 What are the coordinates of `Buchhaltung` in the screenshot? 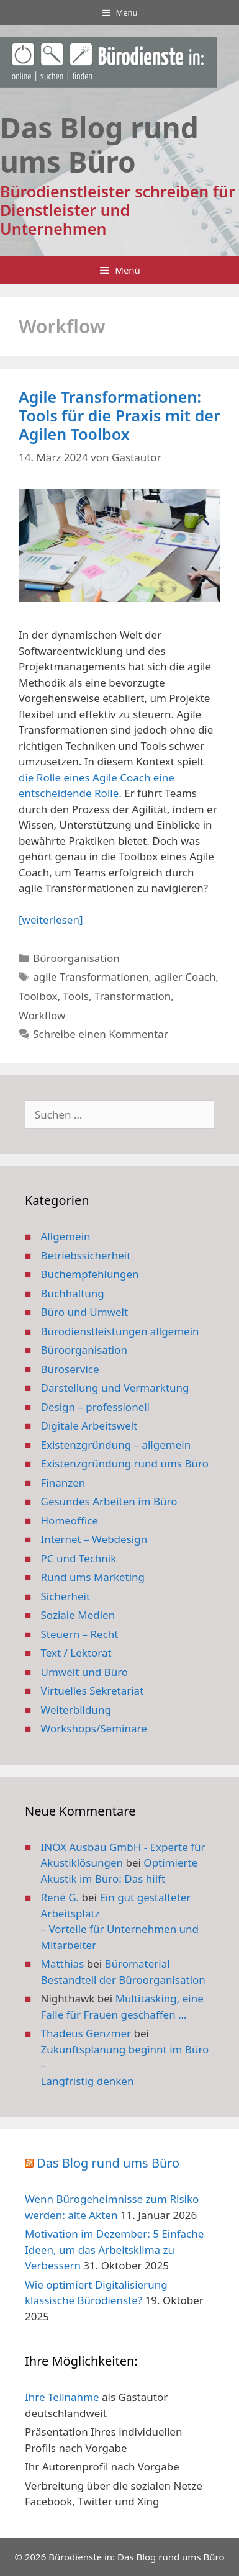 It's located at (72, 1293).